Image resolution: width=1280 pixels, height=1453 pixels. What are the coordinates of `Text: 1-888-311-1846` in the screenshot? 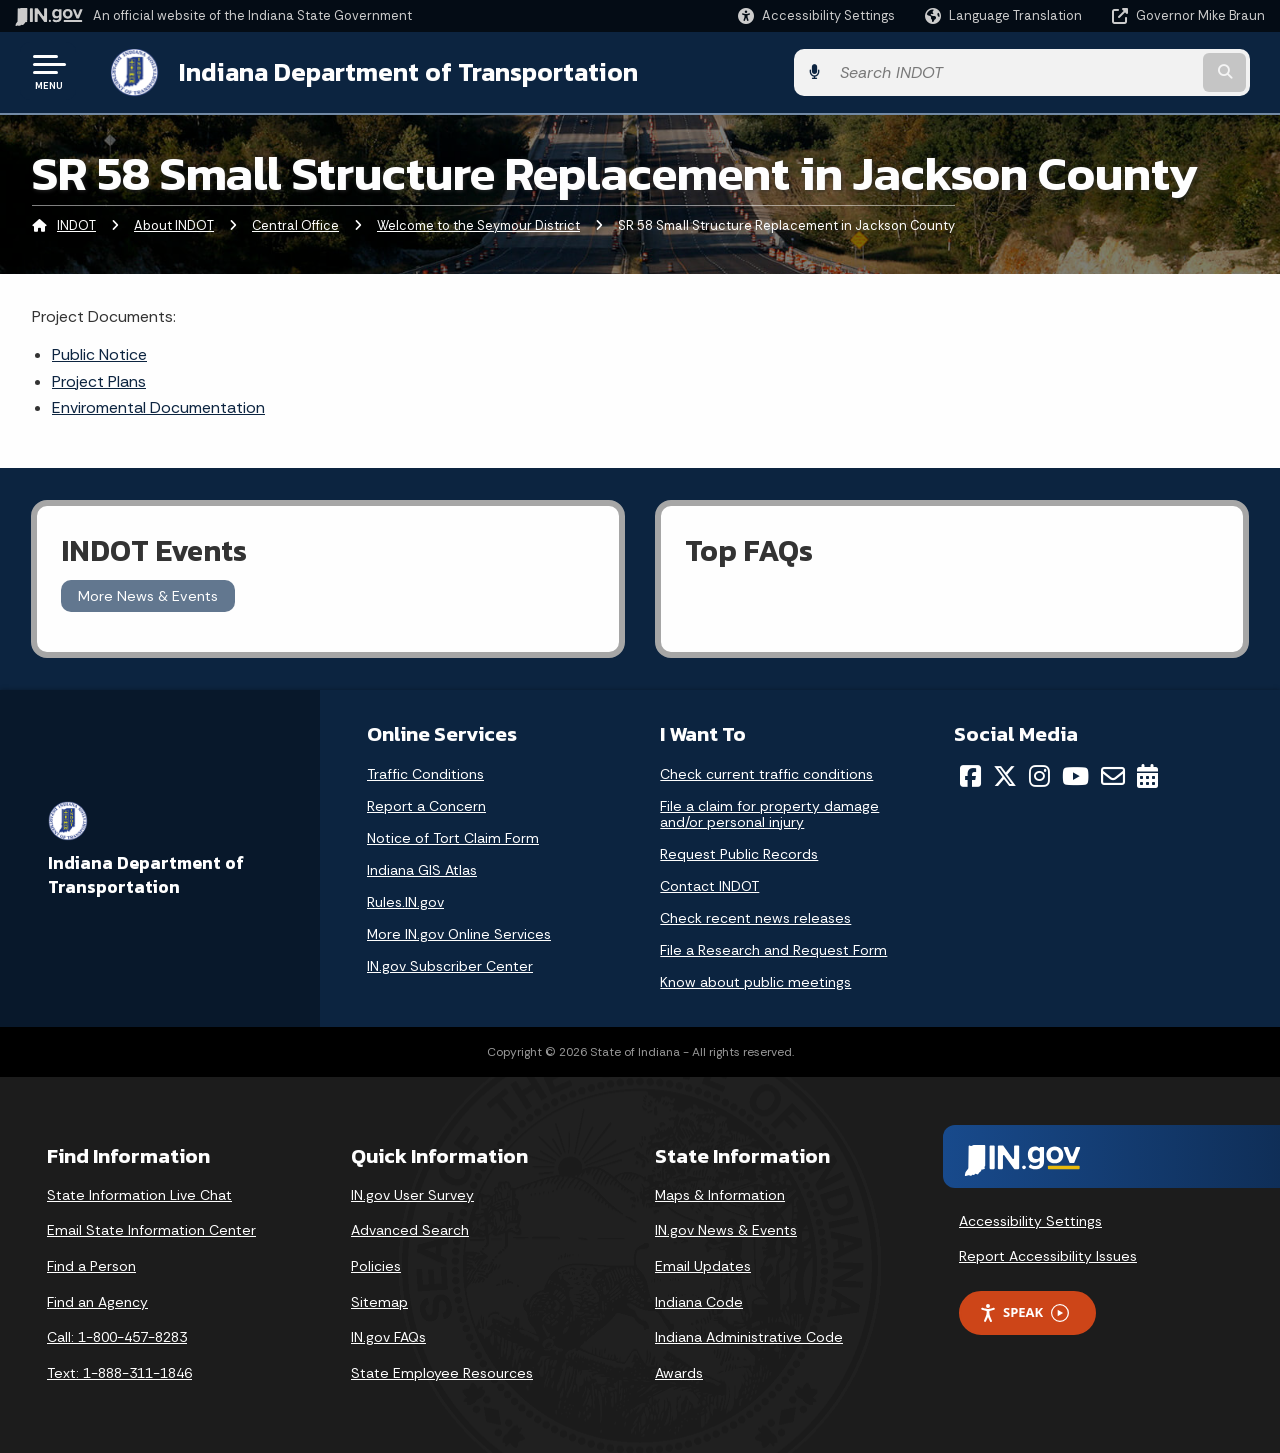 It's located at (119, 1371).